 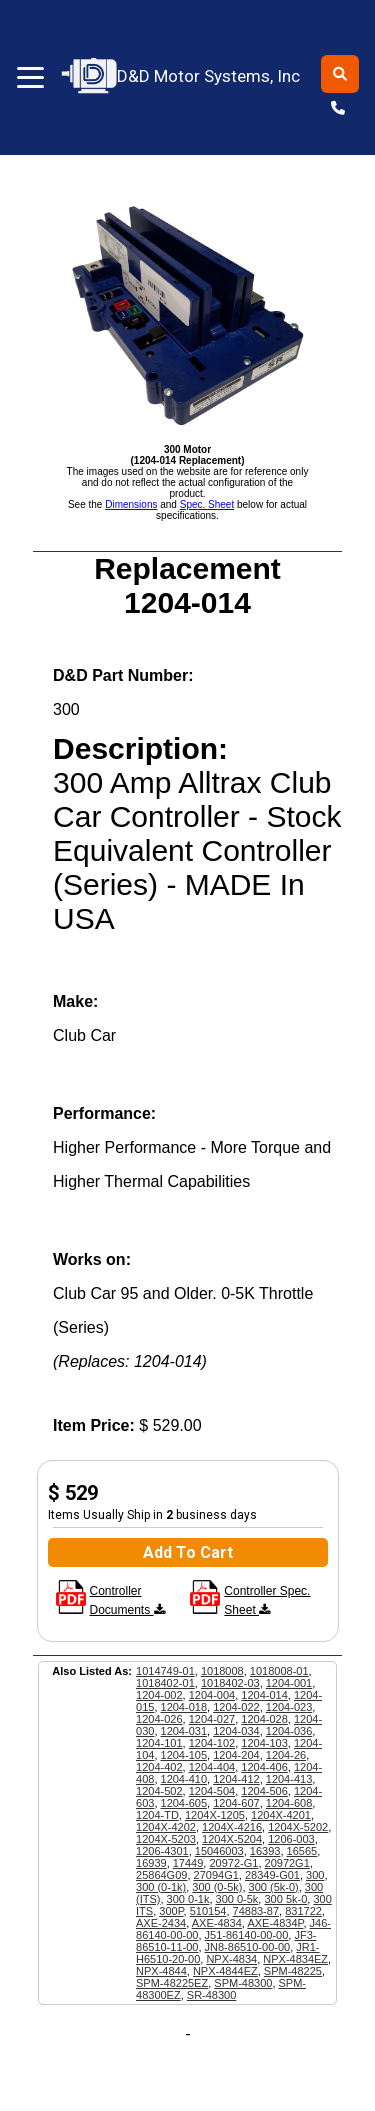 I want to click on 1204-027, so click(x=212, y=1719).